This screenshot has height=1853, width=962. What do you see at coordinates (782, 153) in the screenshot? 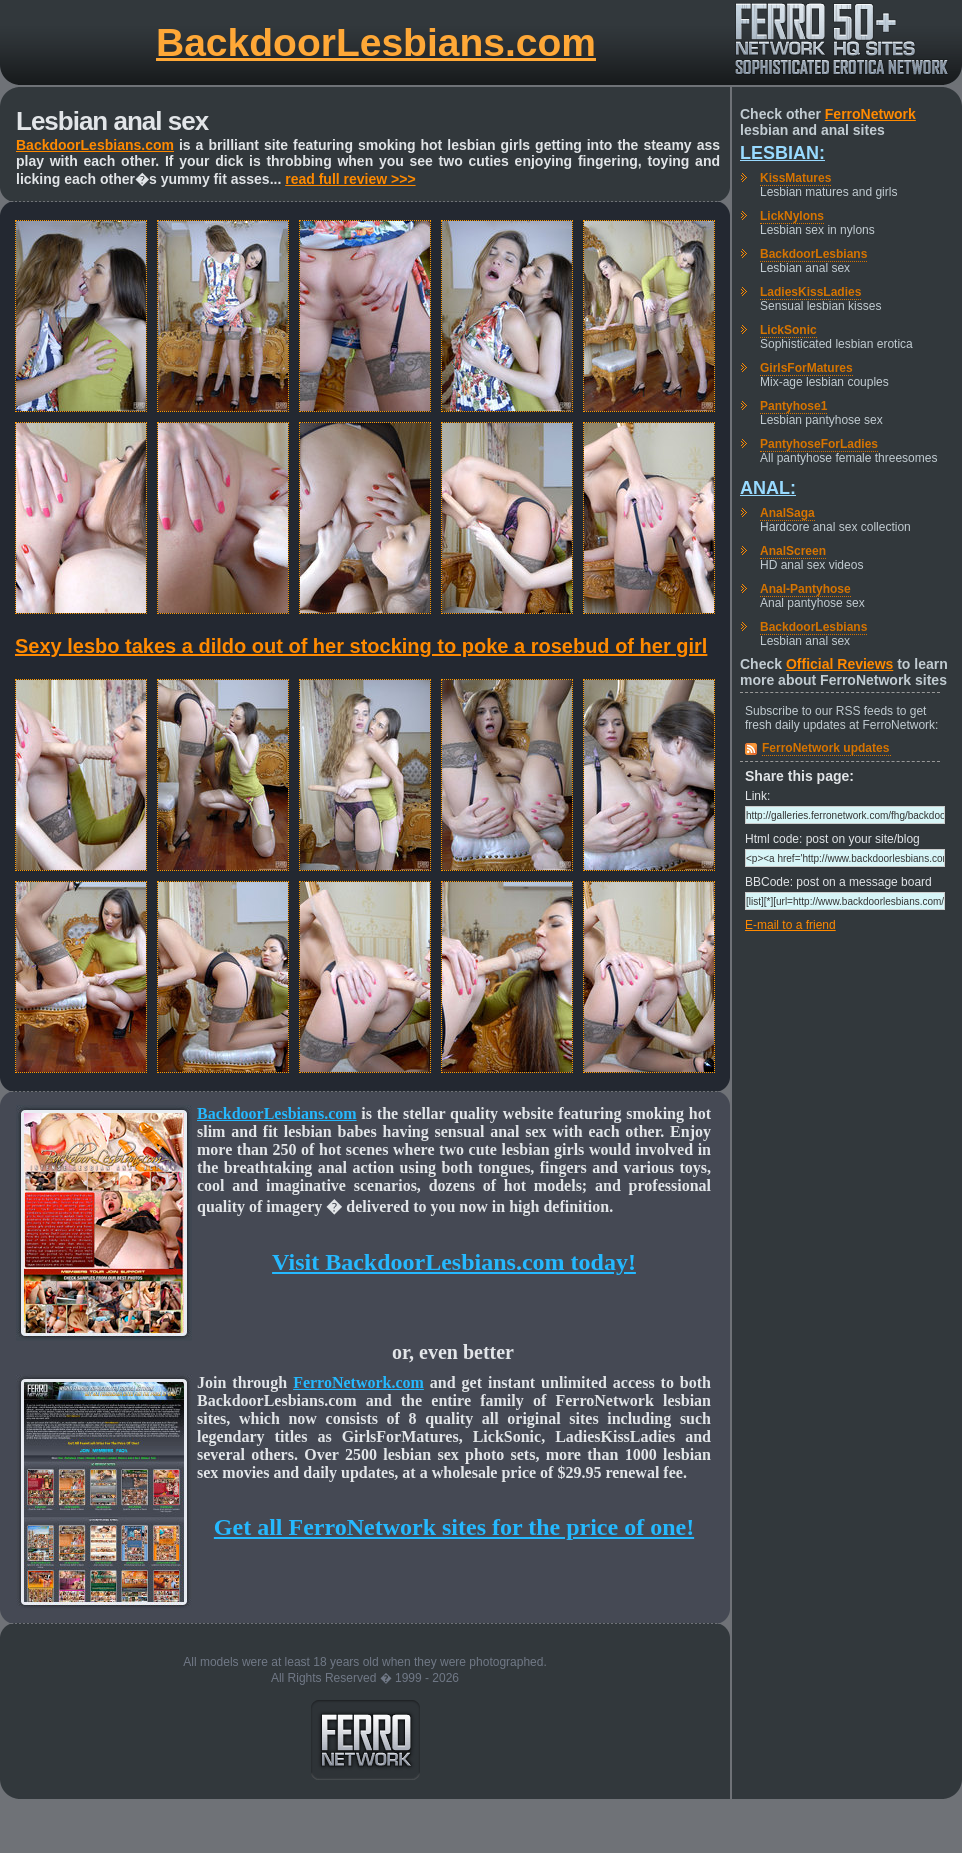
I see `Lesbian:` at bounding box center [782, 153].